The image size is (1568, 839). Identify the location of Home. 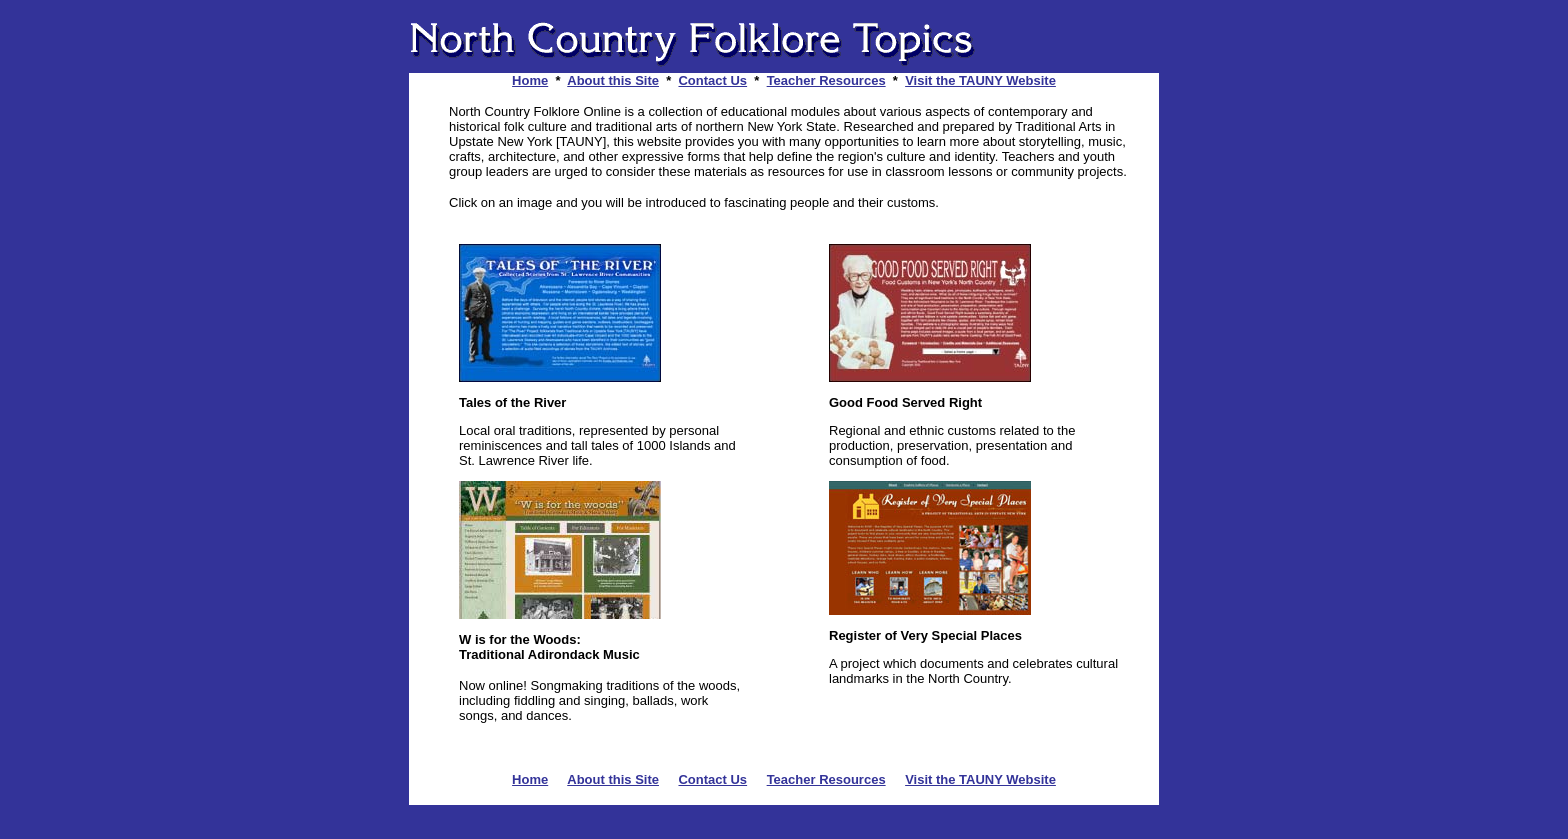
(530, 80).